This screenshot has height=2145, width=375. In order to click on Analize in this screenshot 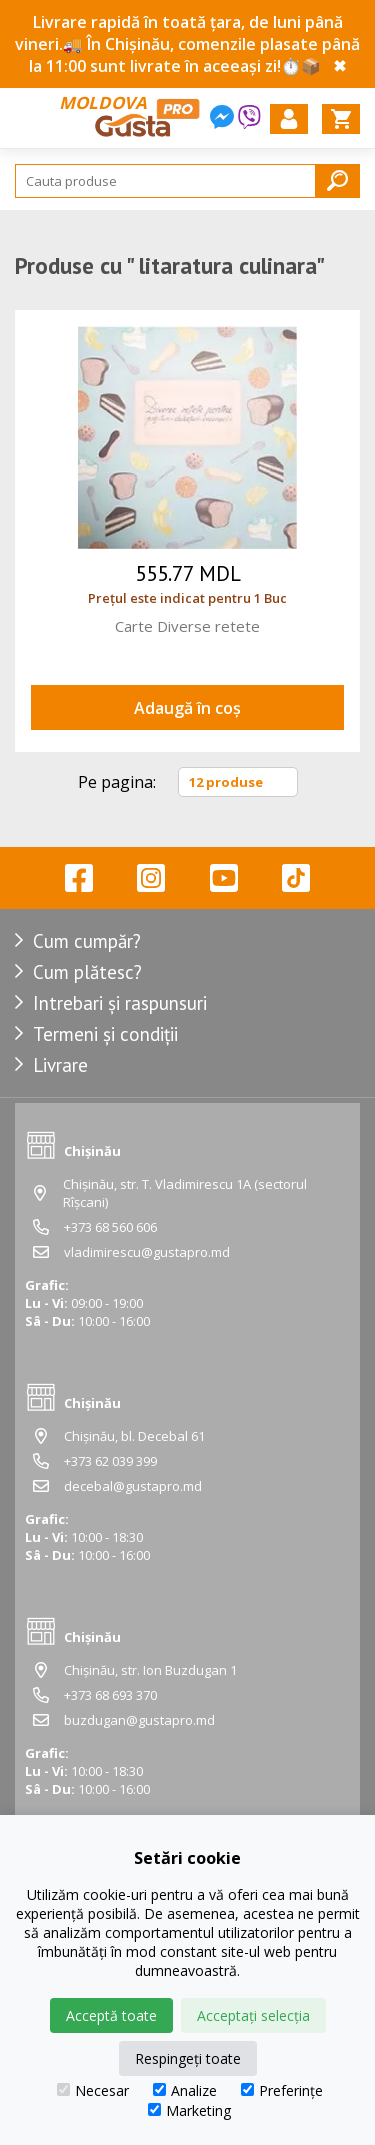, I will do `click(185, 2090)`.